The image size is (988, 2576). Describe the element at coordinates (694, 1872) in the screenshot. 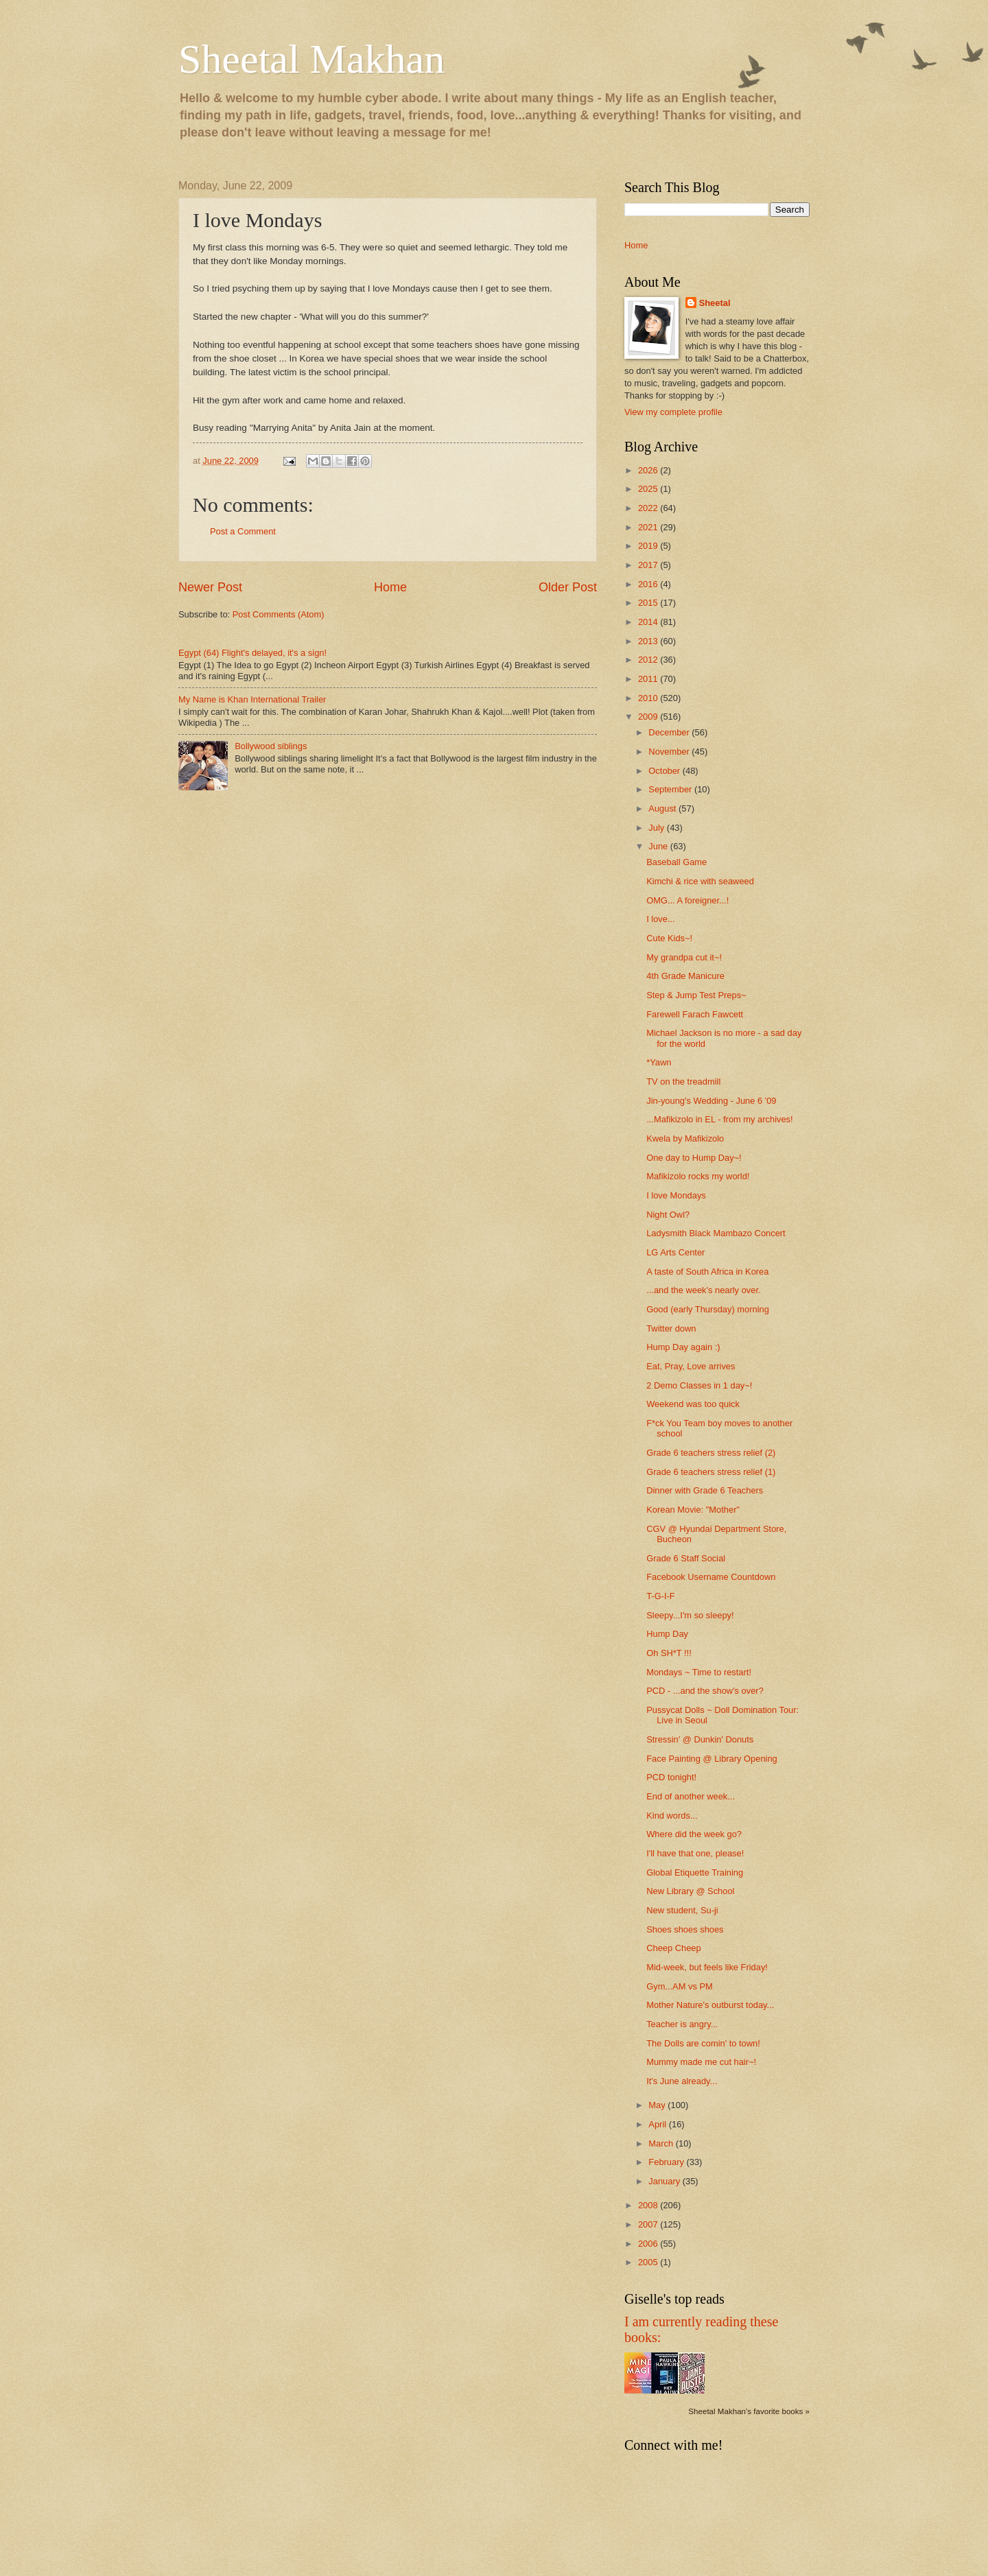

I see `Global Etiquette Training` at that location.